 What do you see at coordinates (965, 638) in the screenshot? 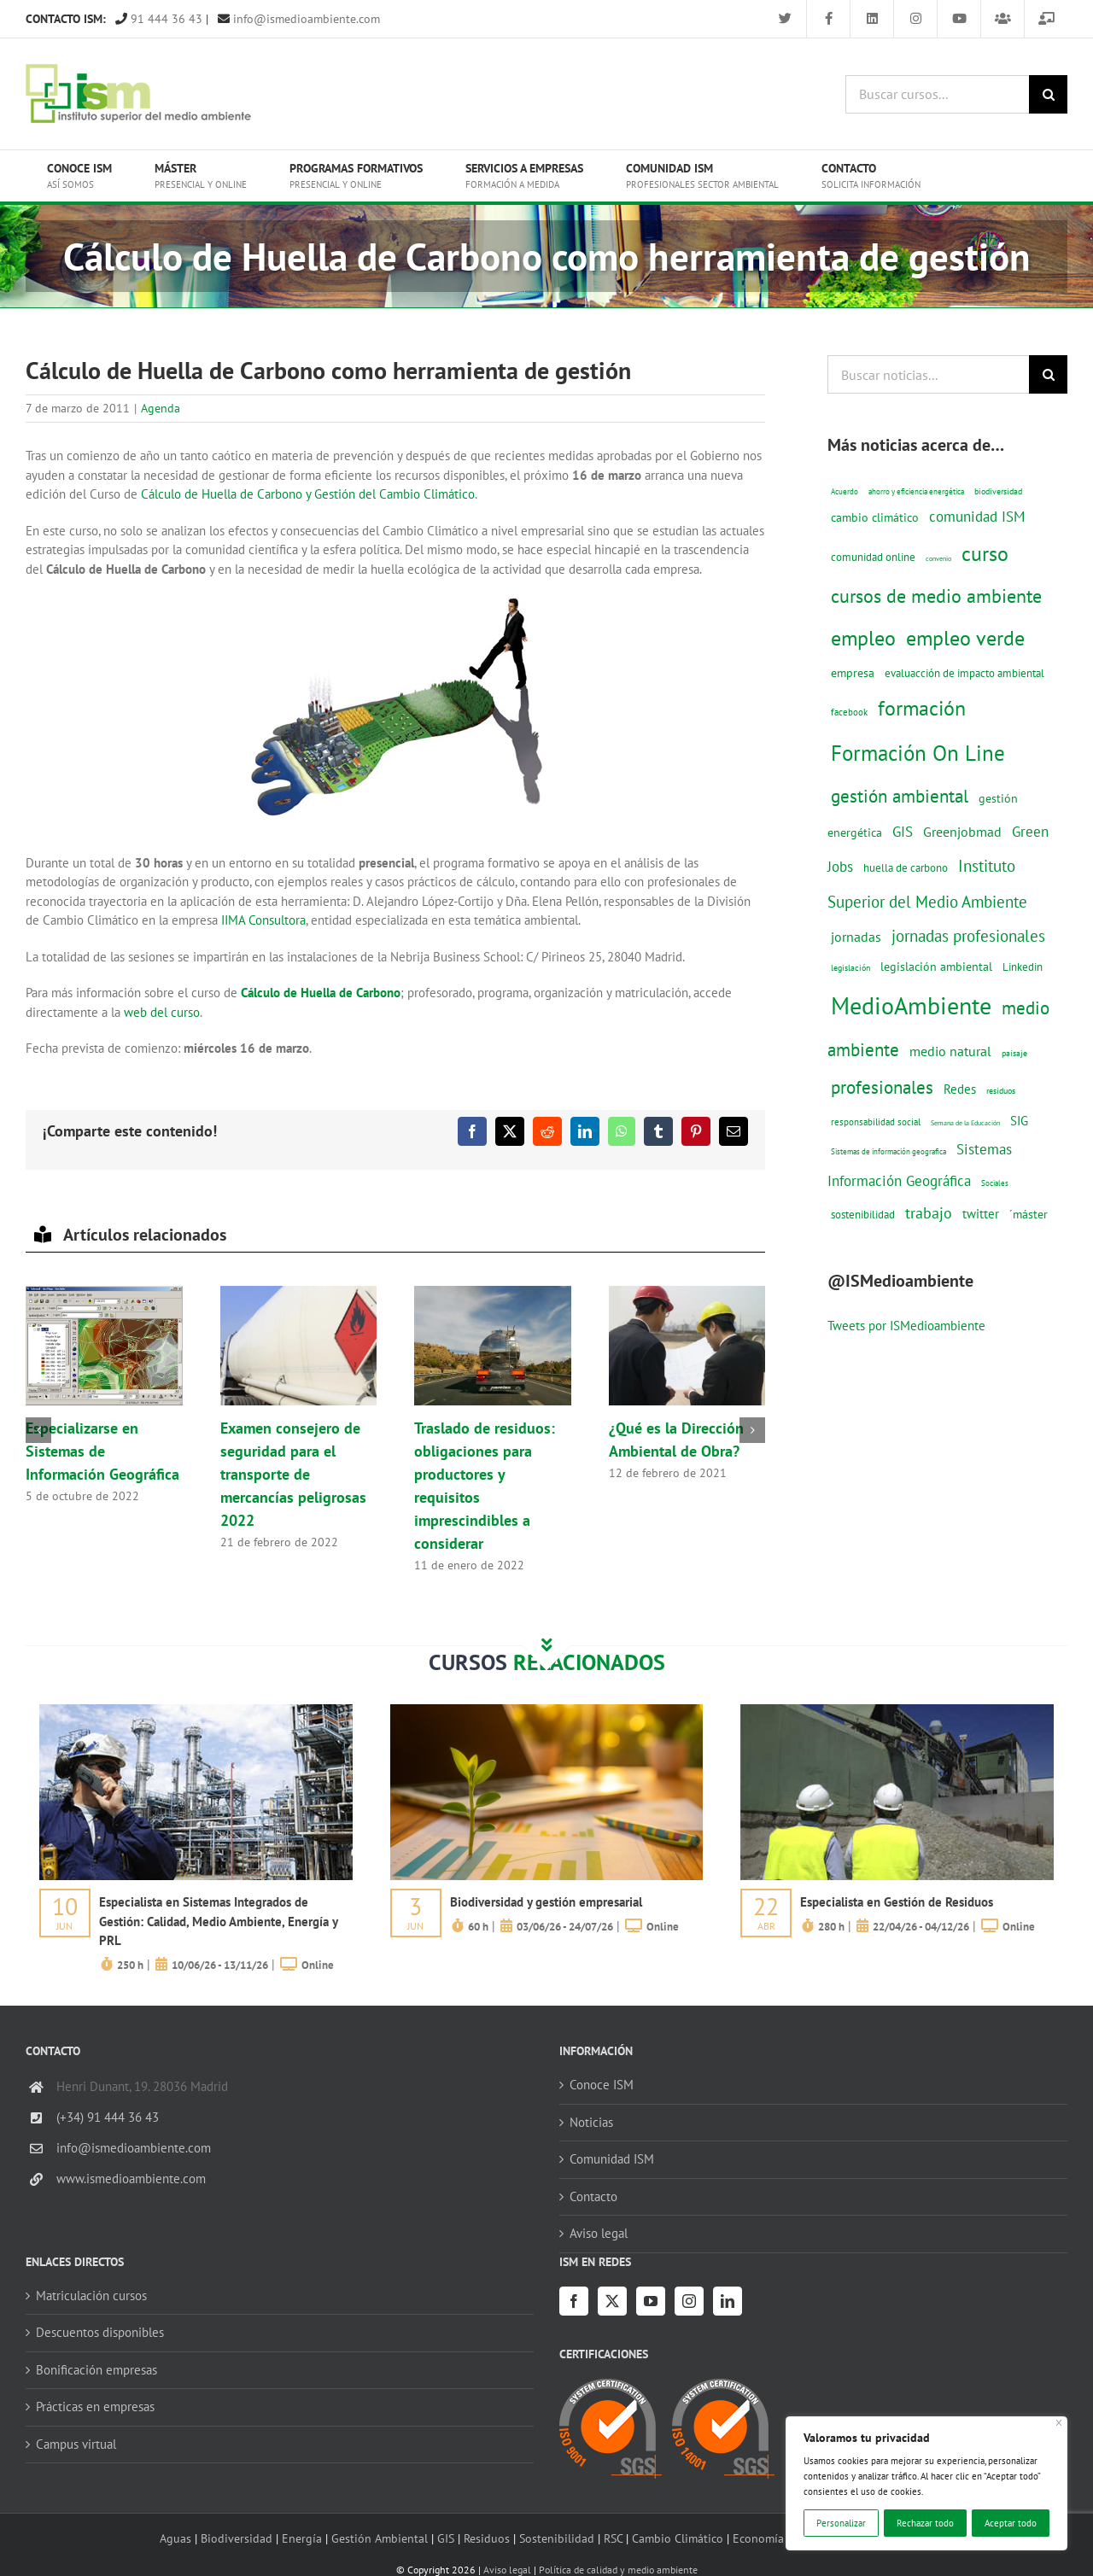
I see `empleo verde [empleo verde (101 elementos)]` at bounding box center [965, 638].